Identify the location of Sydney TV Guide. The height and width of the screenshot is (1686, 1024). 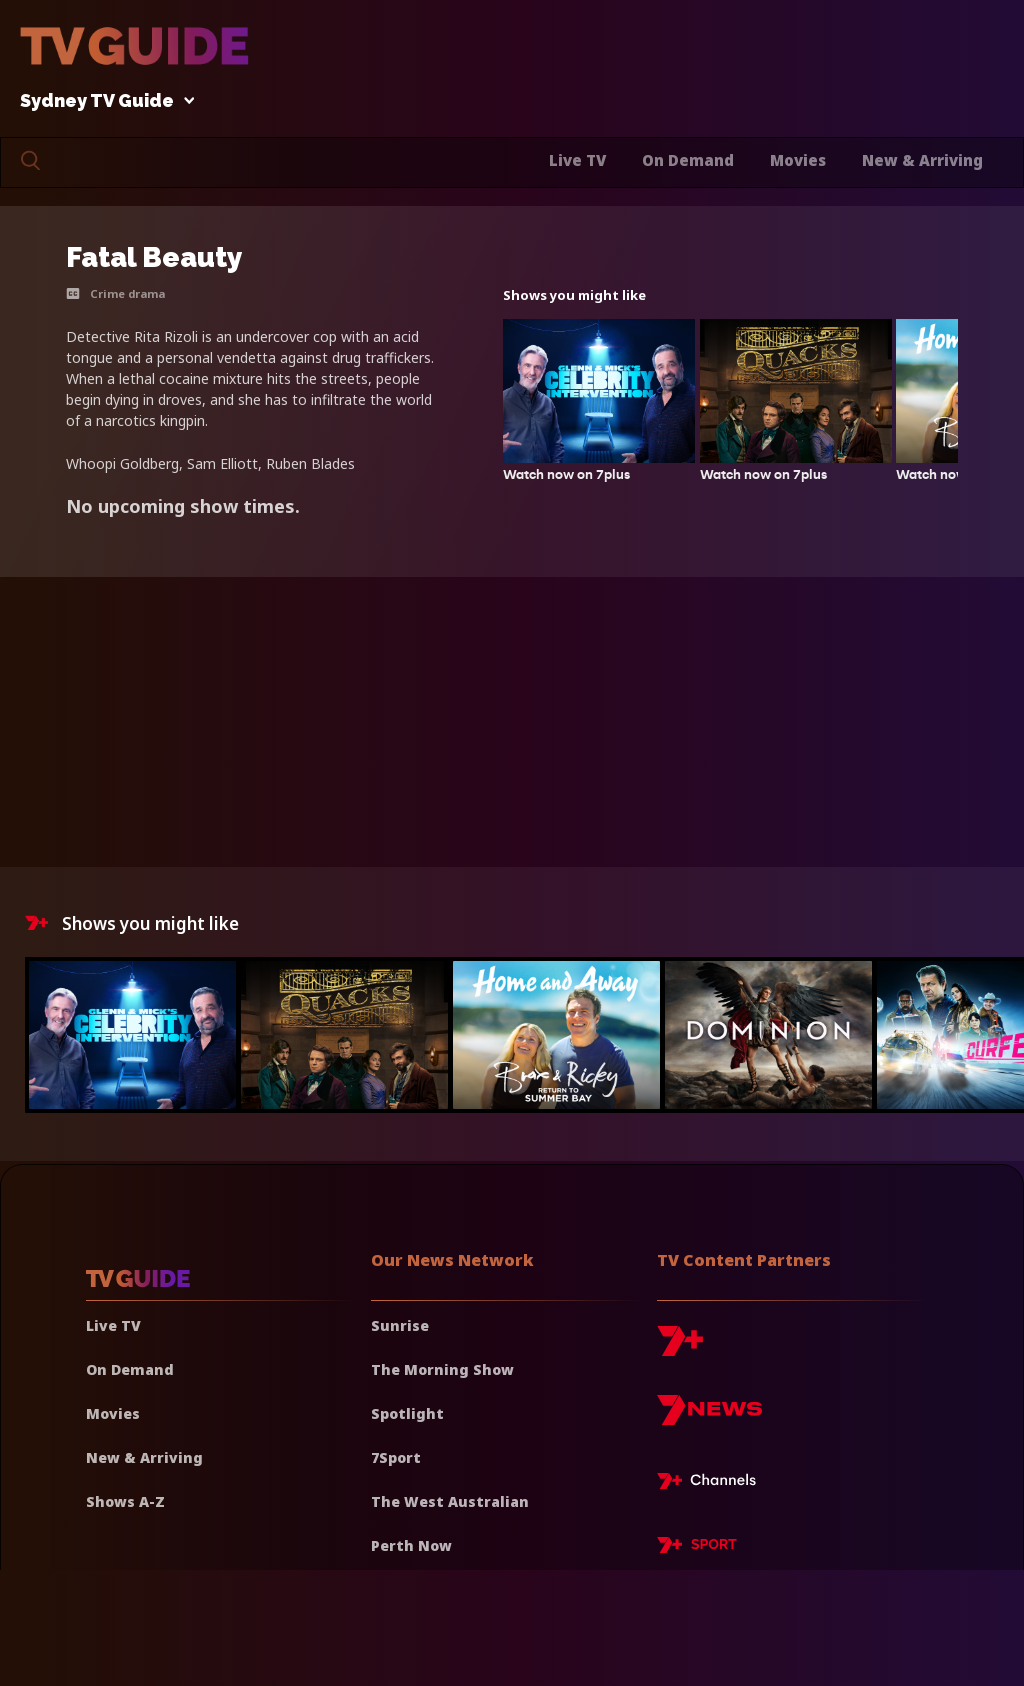
(102, 101).